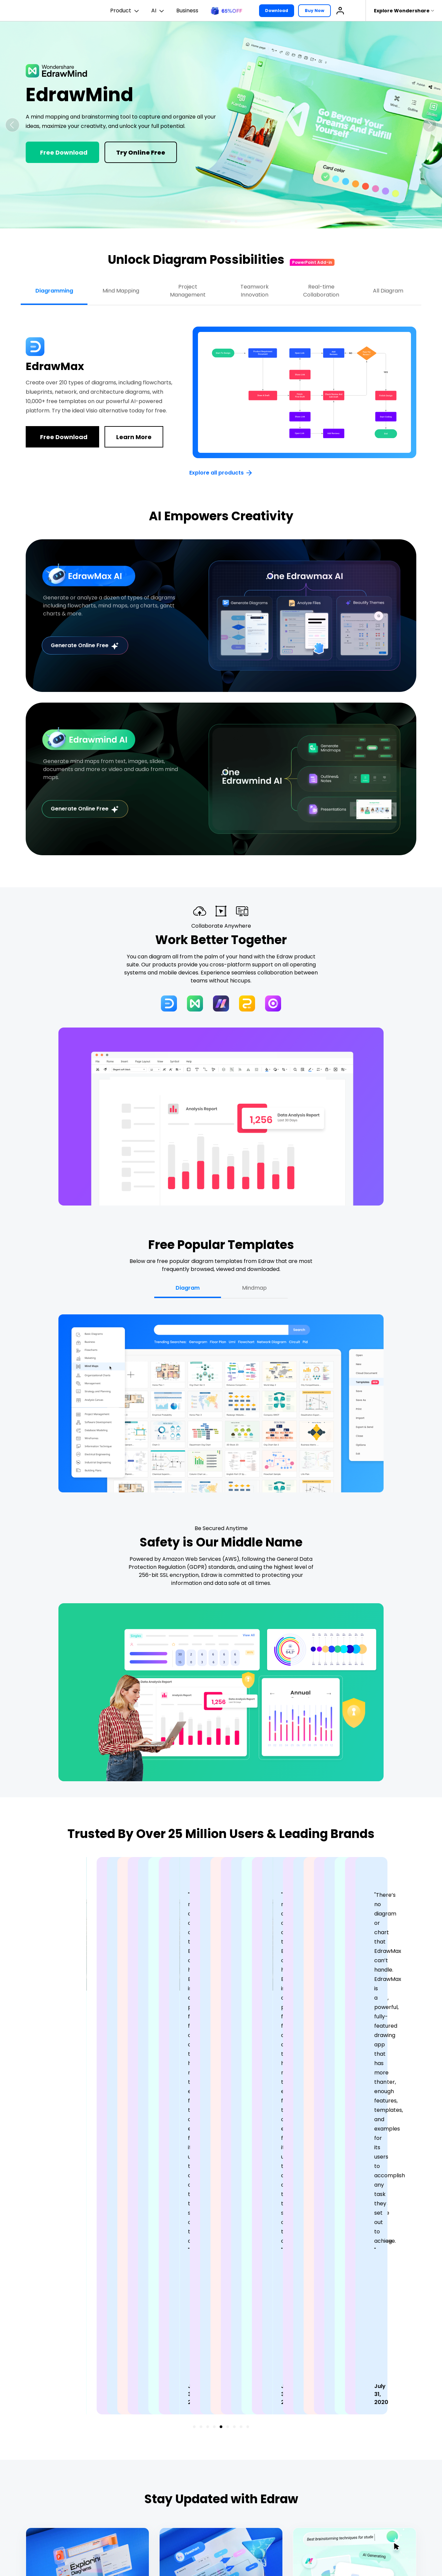  What do you see at coordinates (276, 10) in the screenshot?
I see `Download` at bounding box center [276, 10].